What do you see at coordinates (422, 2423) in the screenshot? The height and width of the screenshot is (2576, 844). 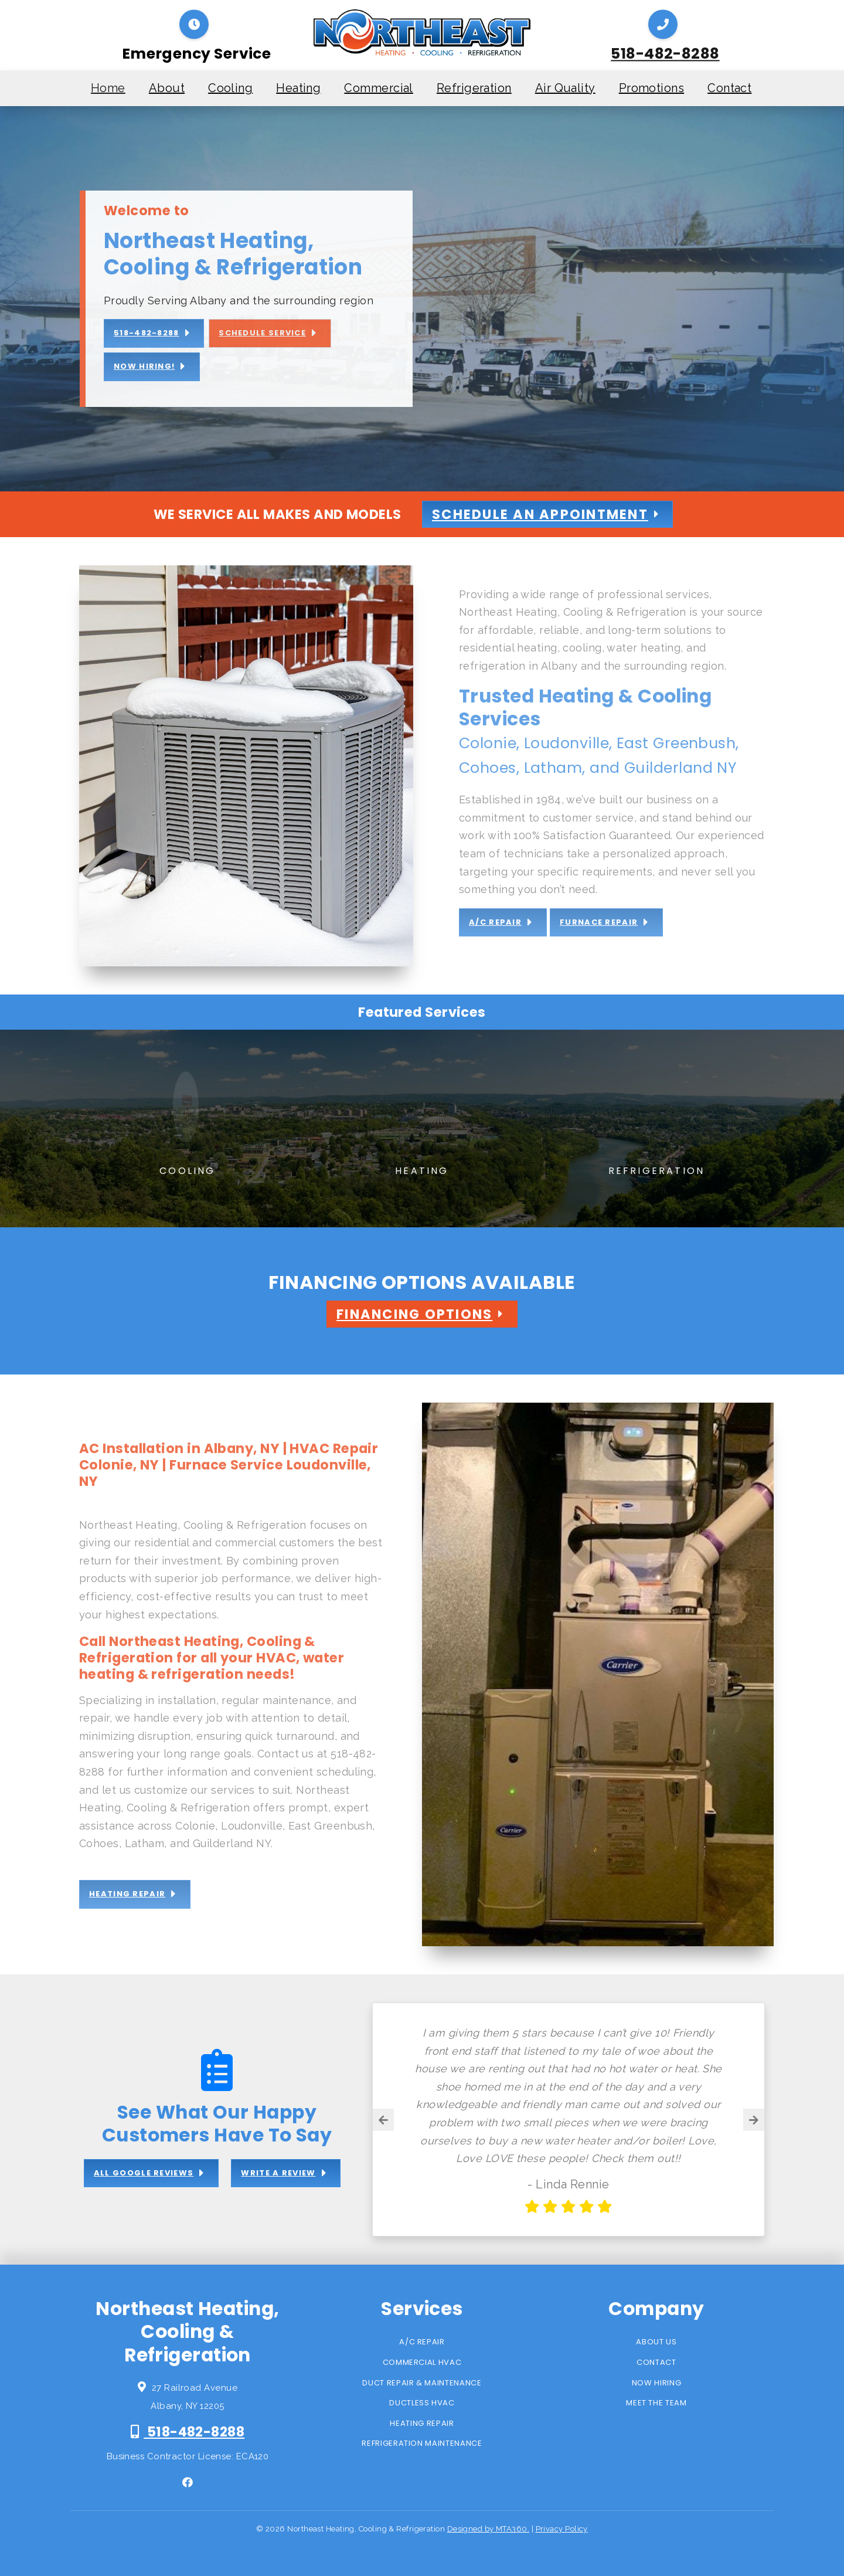 I see `Heating Repair` at bounding box center [422, 2423].